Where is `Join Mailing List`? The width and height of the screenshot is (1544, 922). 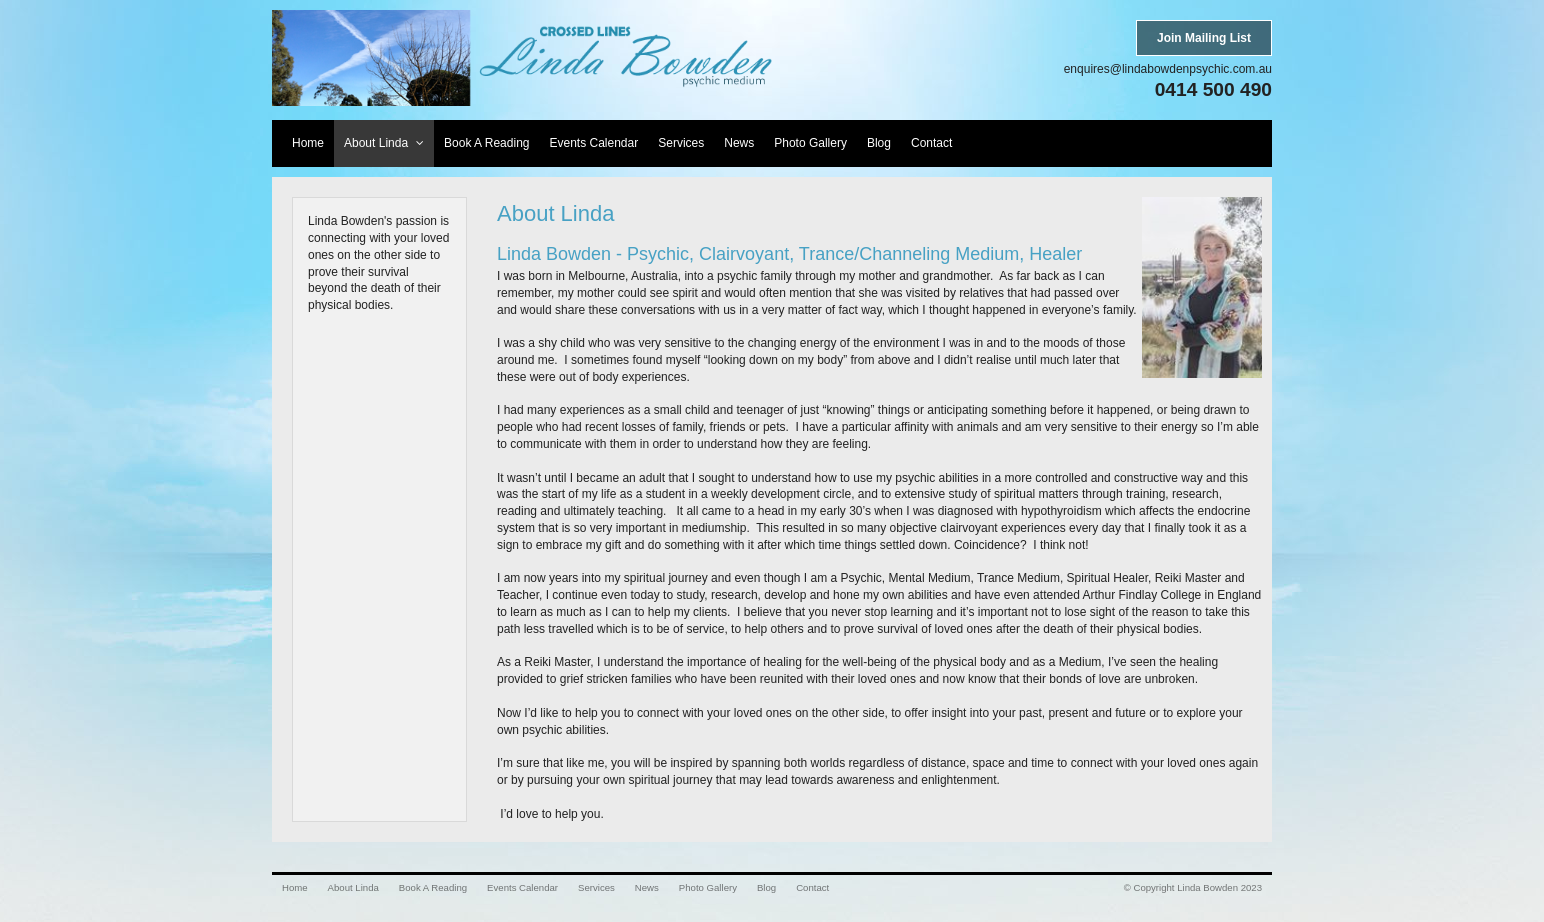 Join Mailing List is located at coordinates (1204, 38).